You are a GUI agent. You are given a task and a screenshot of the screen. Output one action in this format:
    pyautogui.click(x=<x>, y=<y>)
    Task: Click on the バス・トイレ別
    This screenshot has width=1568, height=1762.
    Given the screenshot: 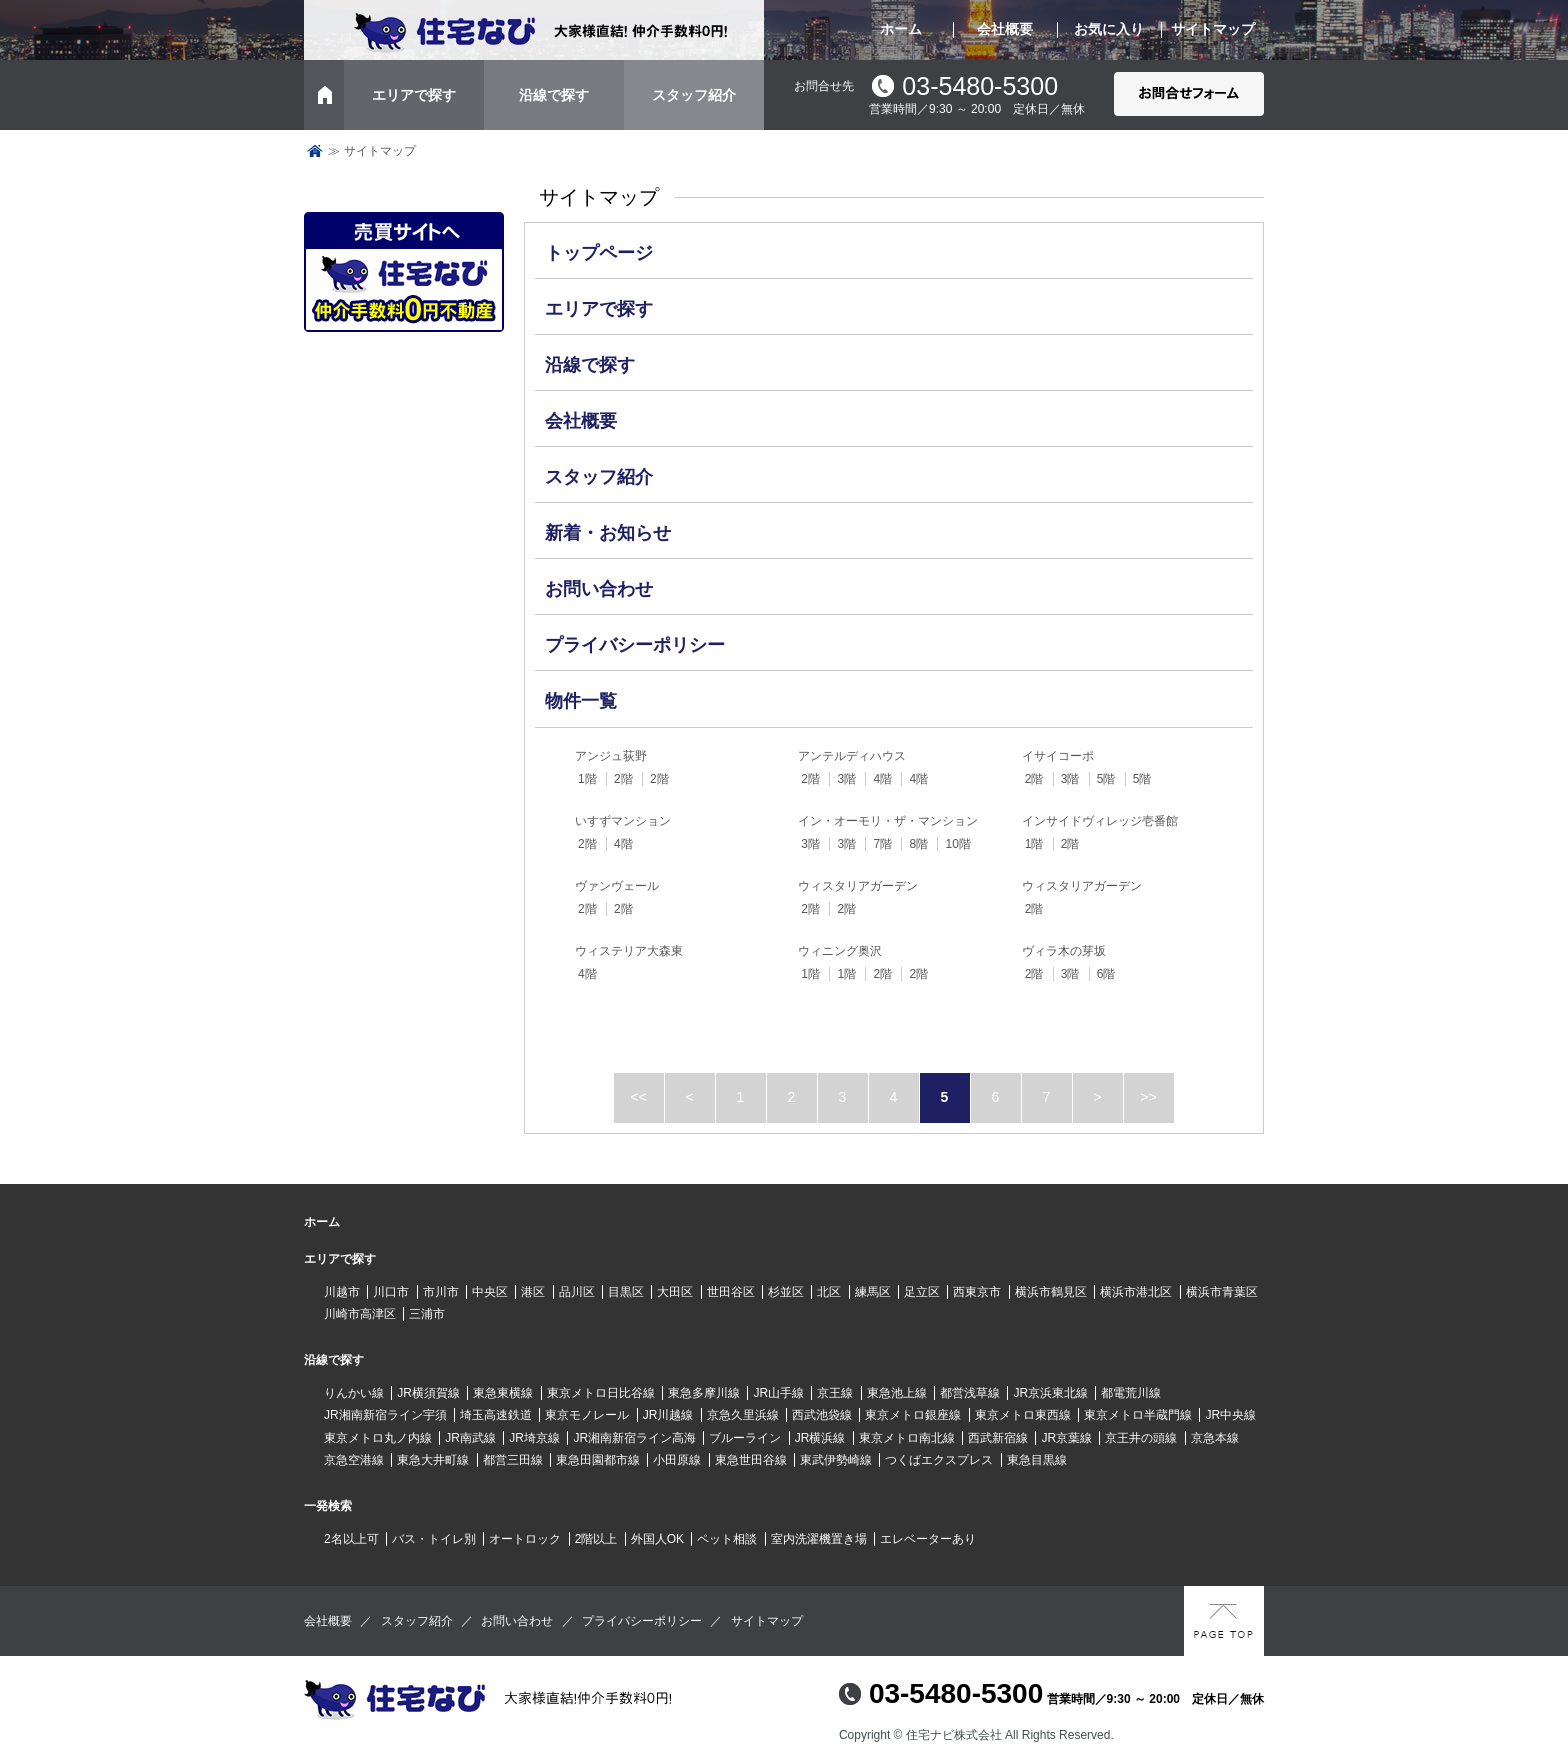 What is the action you would take?
    pyautogui.click(x=434, y=1539)
    